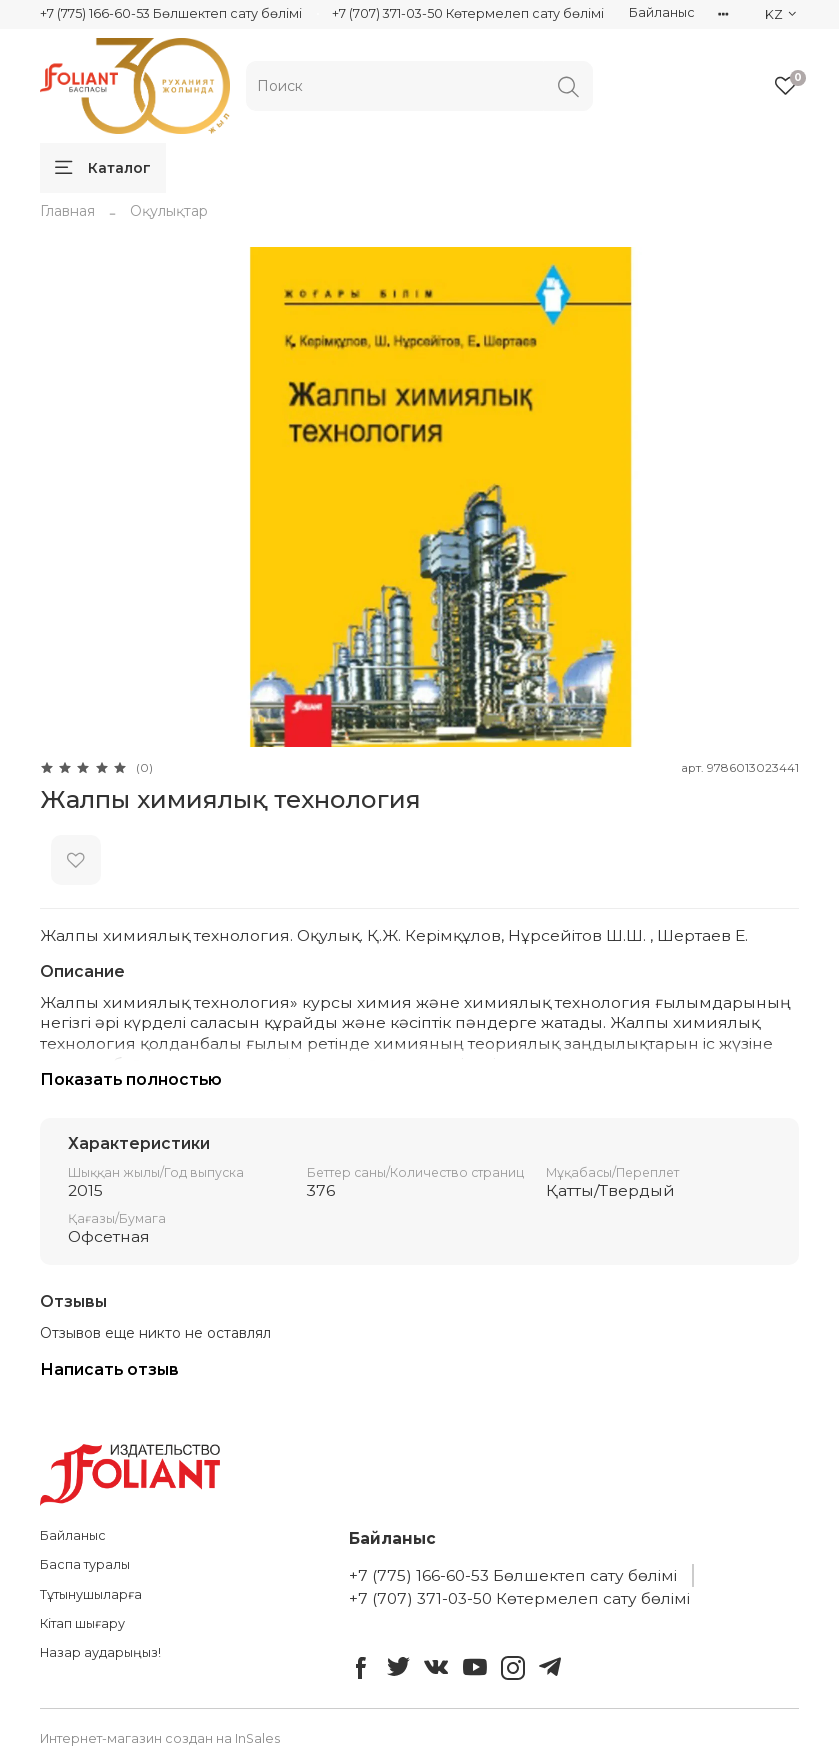  I want to click on Байланыс, so click(662, 12).